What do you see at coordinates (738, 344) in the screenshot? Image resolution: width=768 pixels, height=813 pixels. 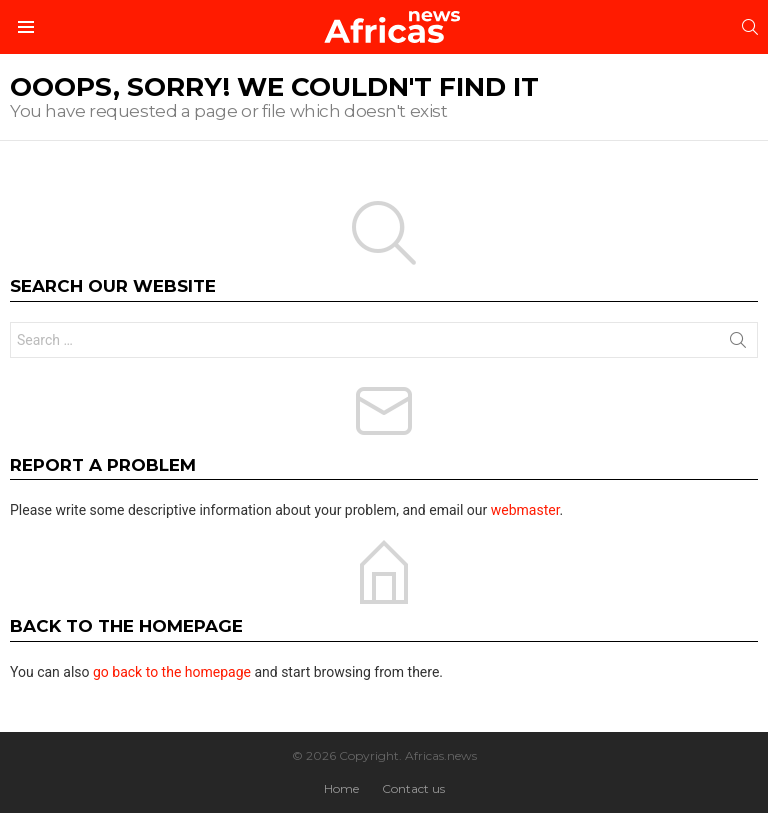 I see `Search` at bounding box center [738, 344].